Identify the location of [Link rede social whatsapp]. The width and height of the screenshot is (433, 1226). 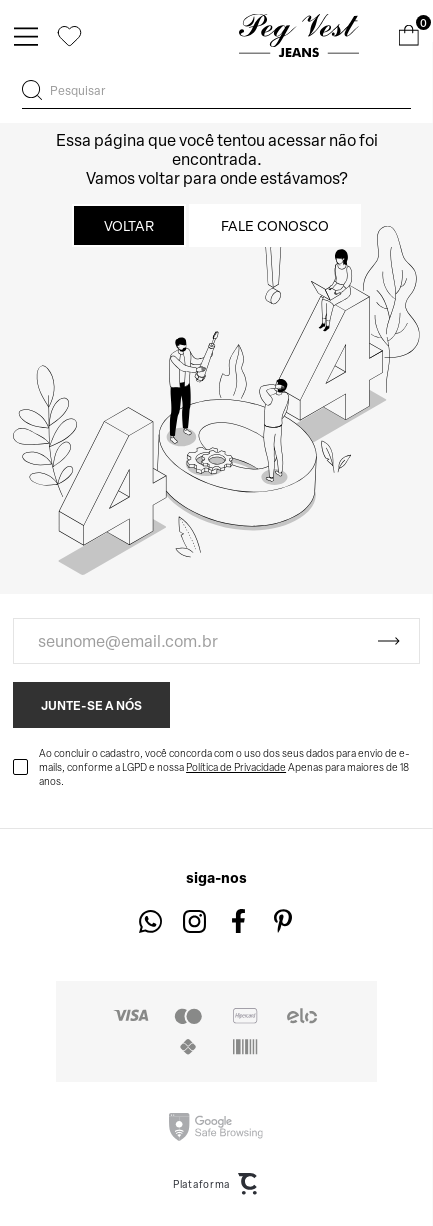
(150, 921).